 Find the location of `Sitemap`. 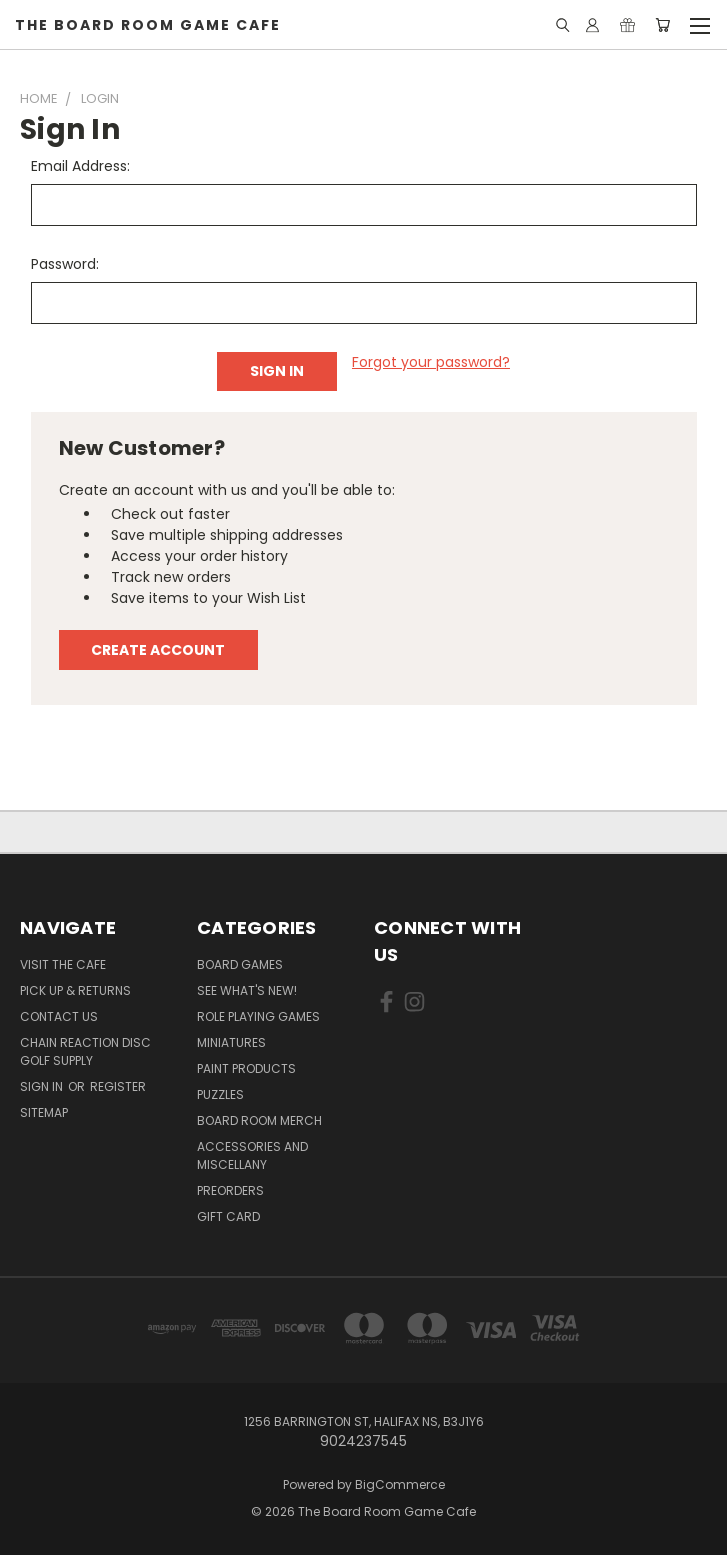

Sitemap is located at coordinates (44, 1112).